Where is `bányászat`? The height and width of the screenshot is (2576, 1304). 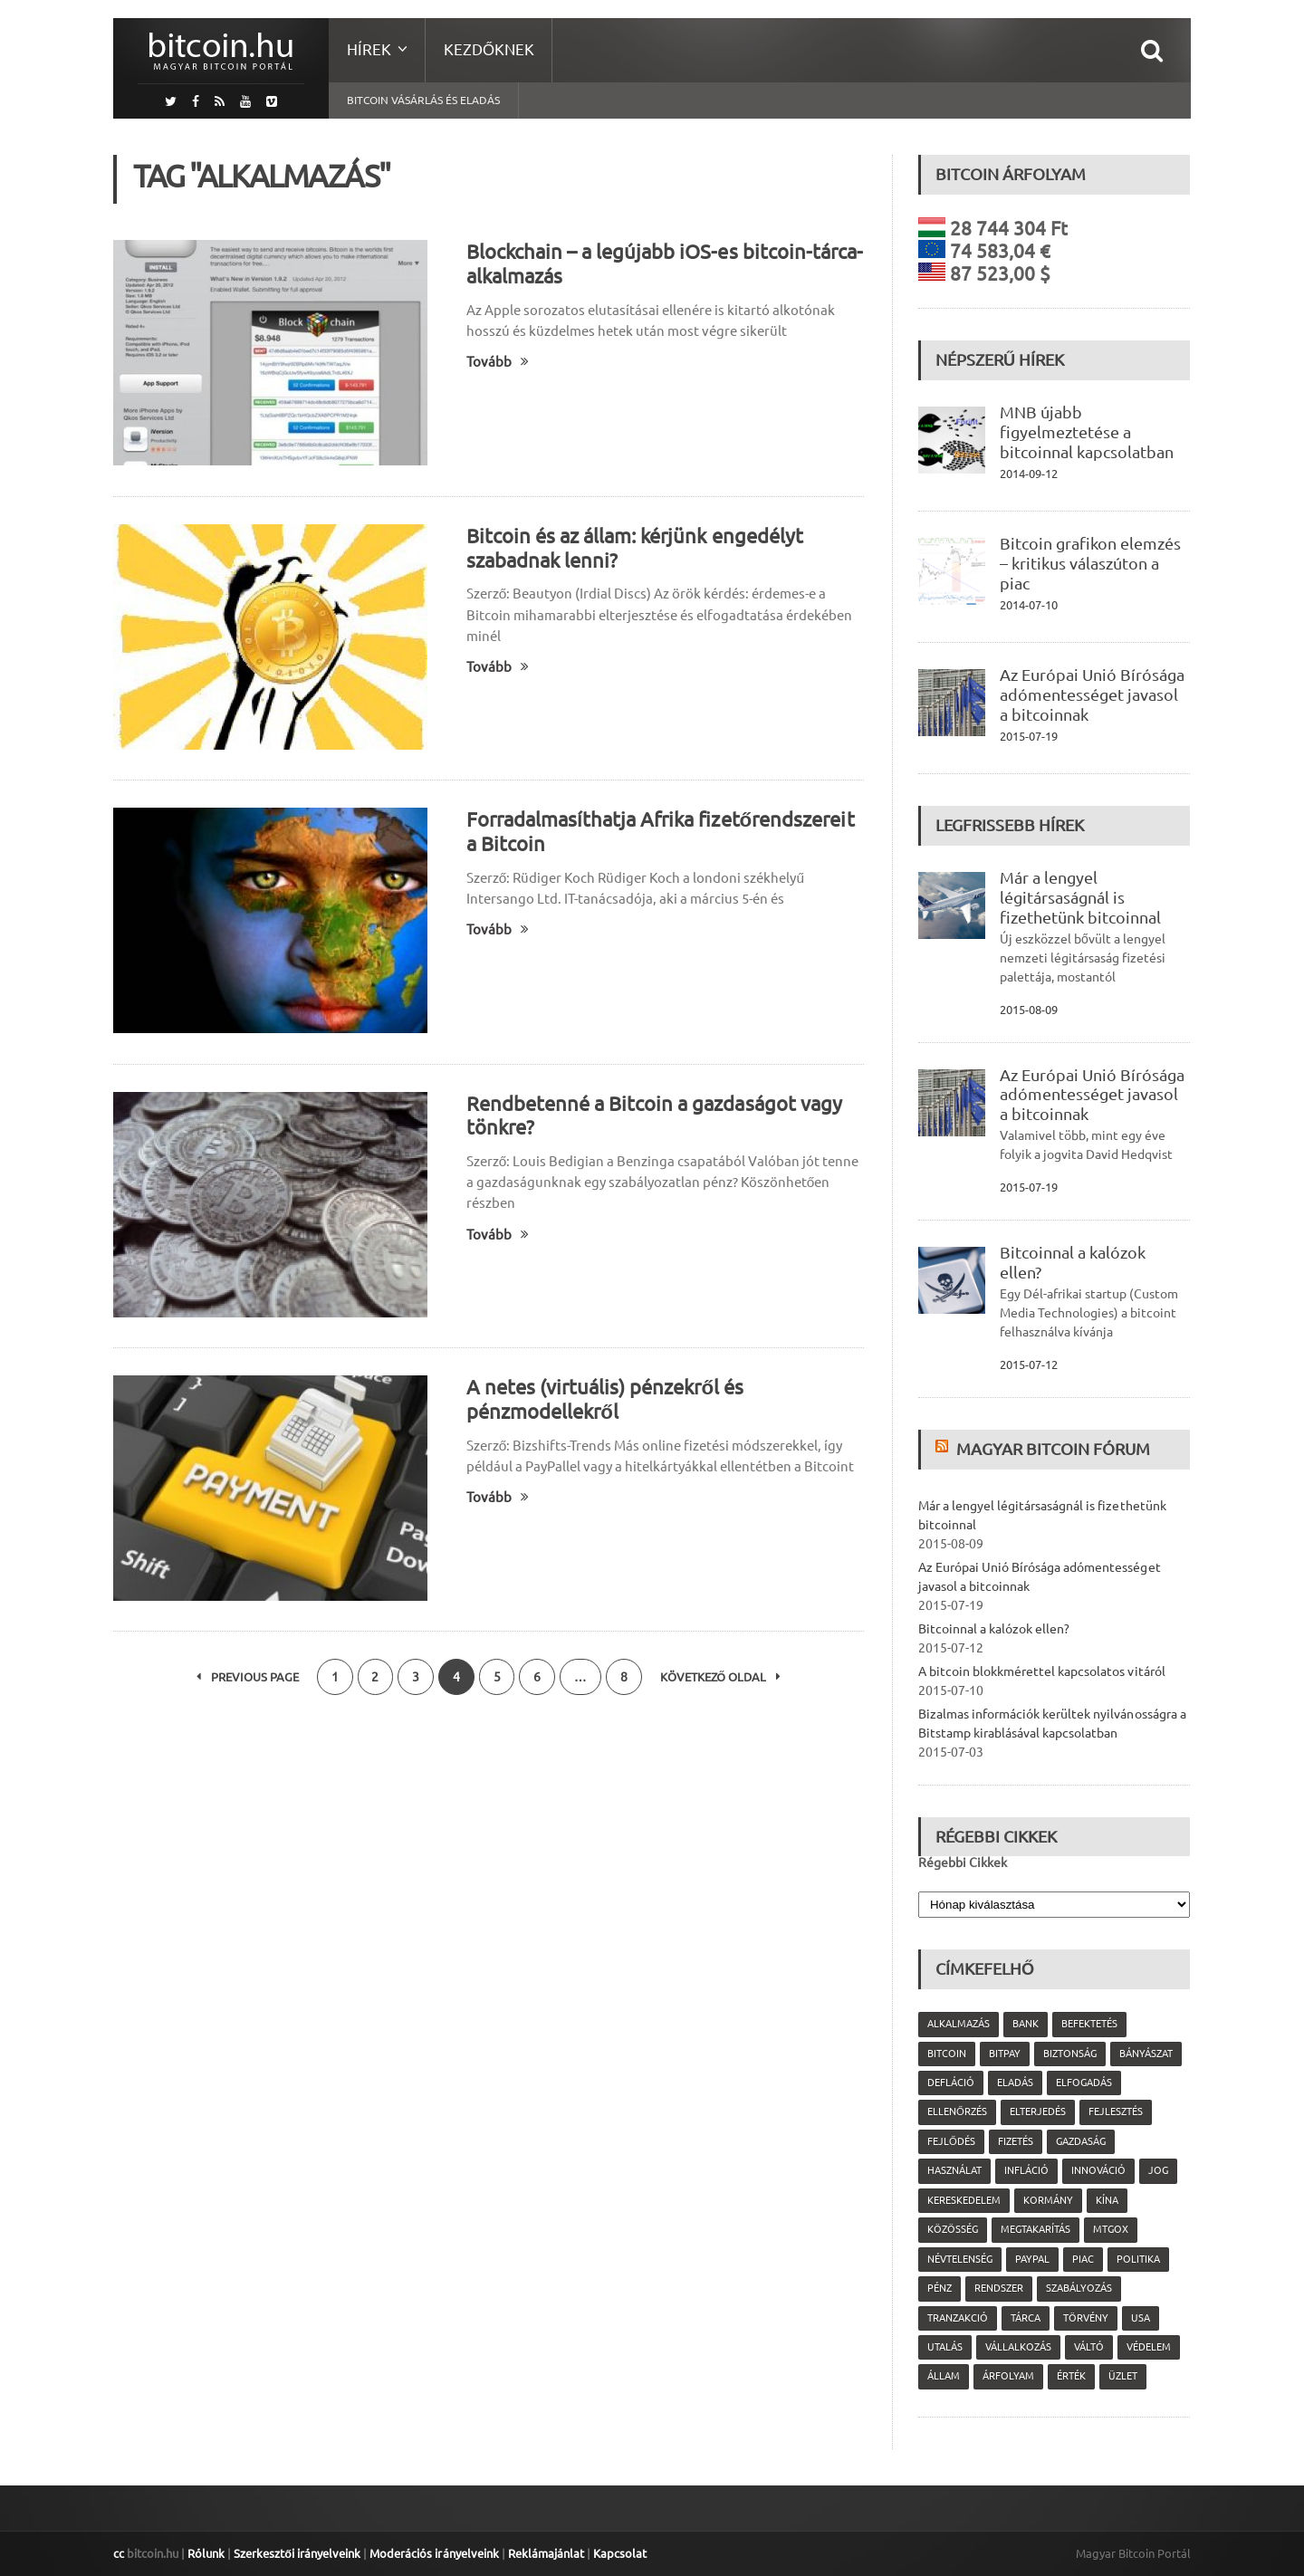 bányászat is located at coordinates (1146, 2053).